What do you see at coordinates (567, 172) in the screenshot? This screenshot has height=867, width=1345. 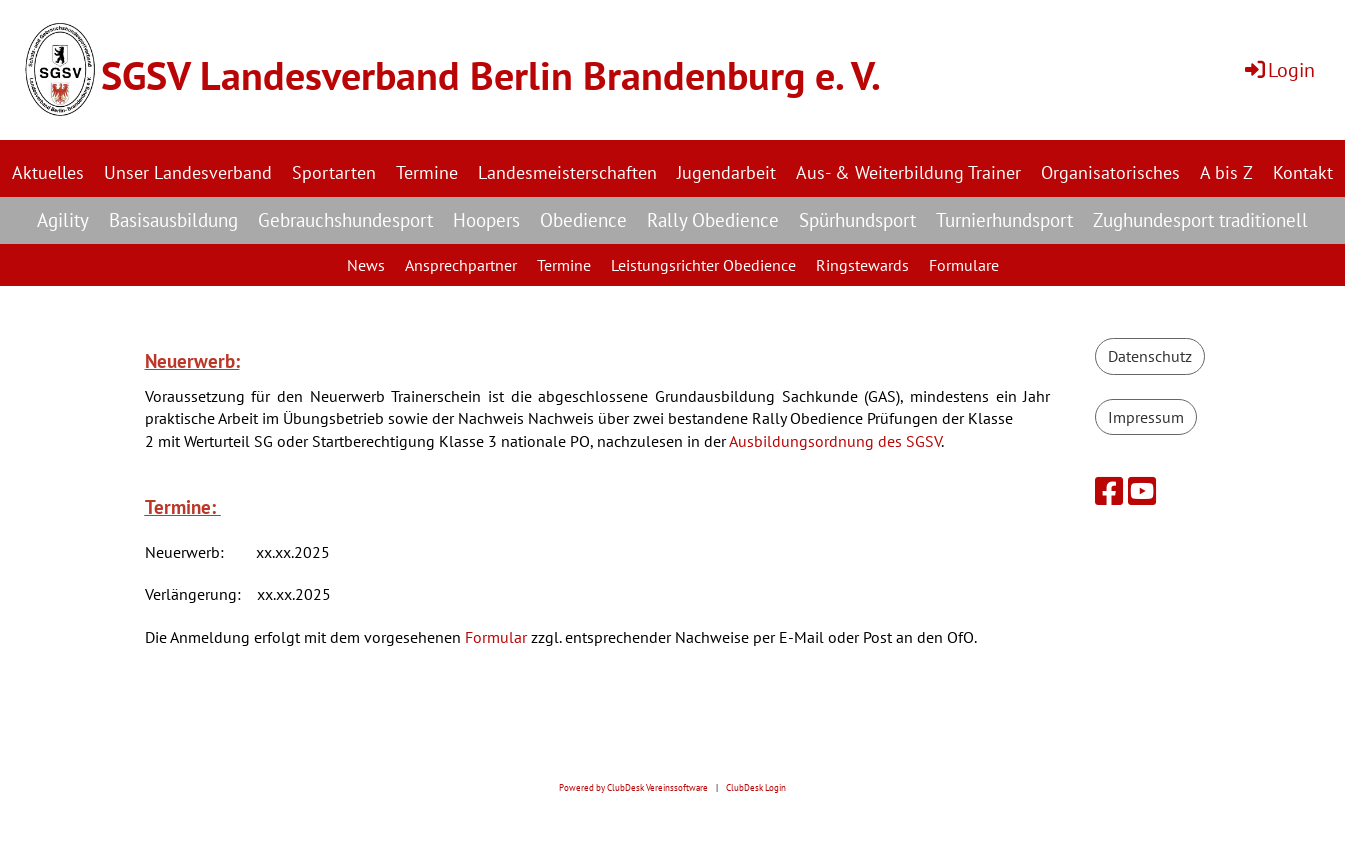 I see `Landesmeisterschaften` at bounding box center [567, 172].